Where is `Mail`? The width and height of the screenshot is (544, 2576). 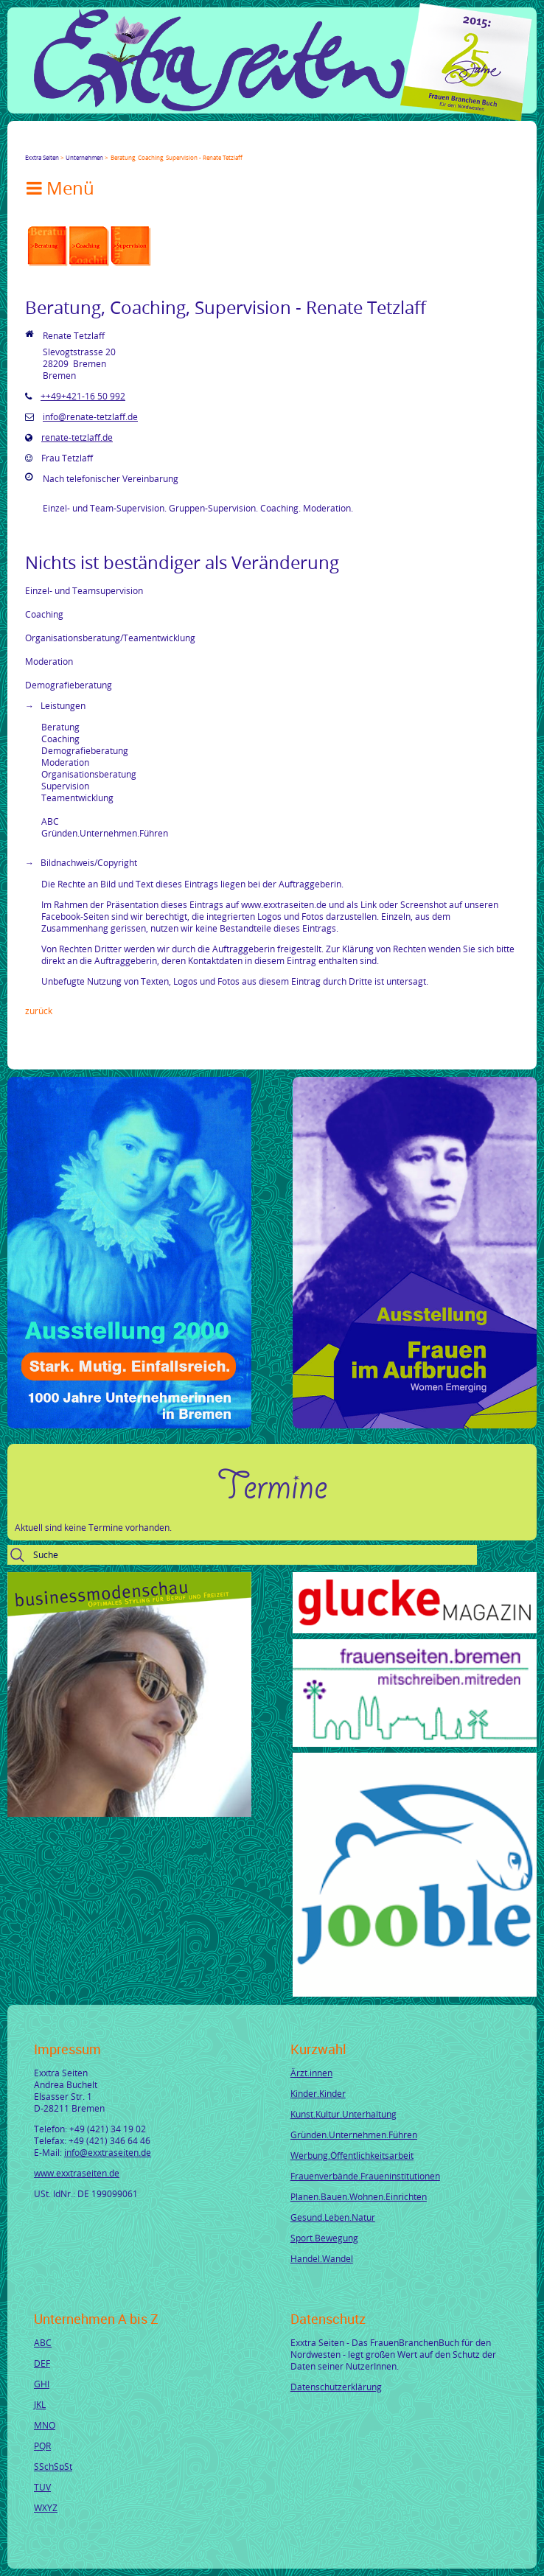 Mail is located at coordinates (119, 144).